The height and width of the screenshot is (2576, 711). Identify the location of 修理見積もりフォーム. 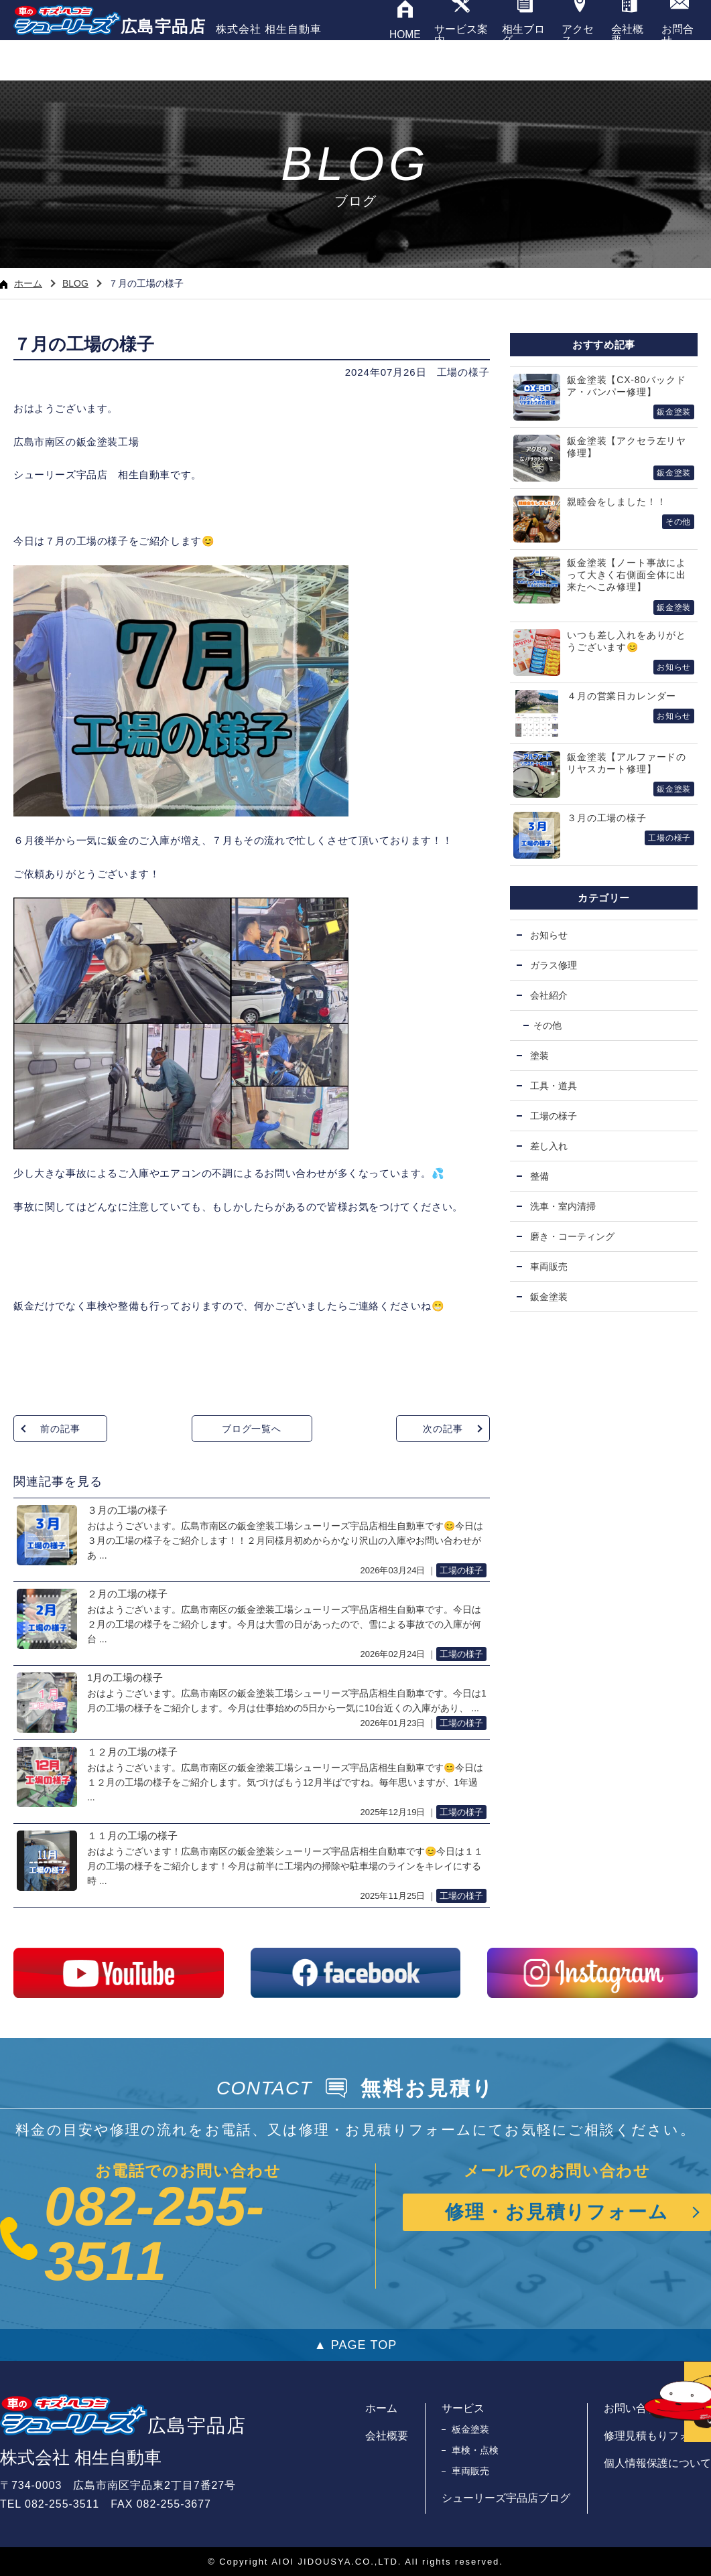
(657, 2435).